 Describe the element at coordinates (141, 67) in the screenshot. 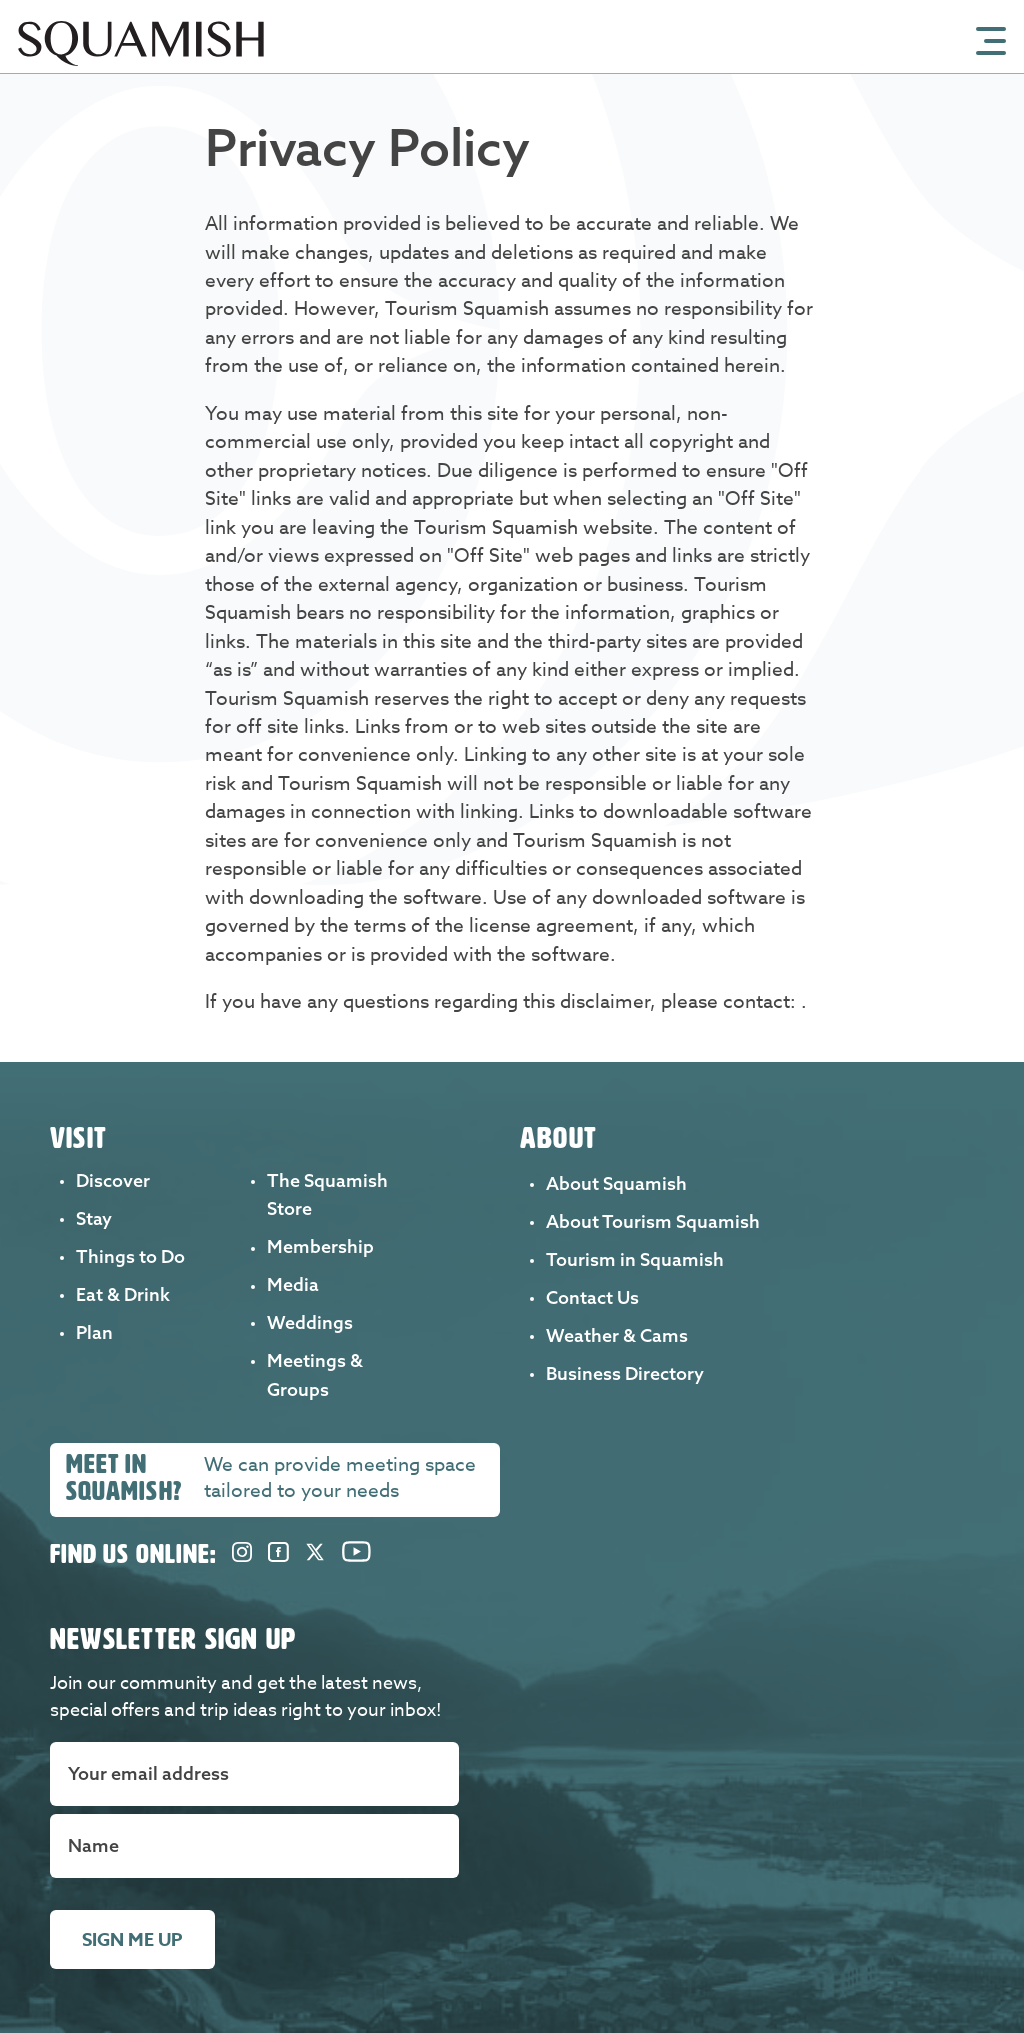

I see `[Home]` at that location.